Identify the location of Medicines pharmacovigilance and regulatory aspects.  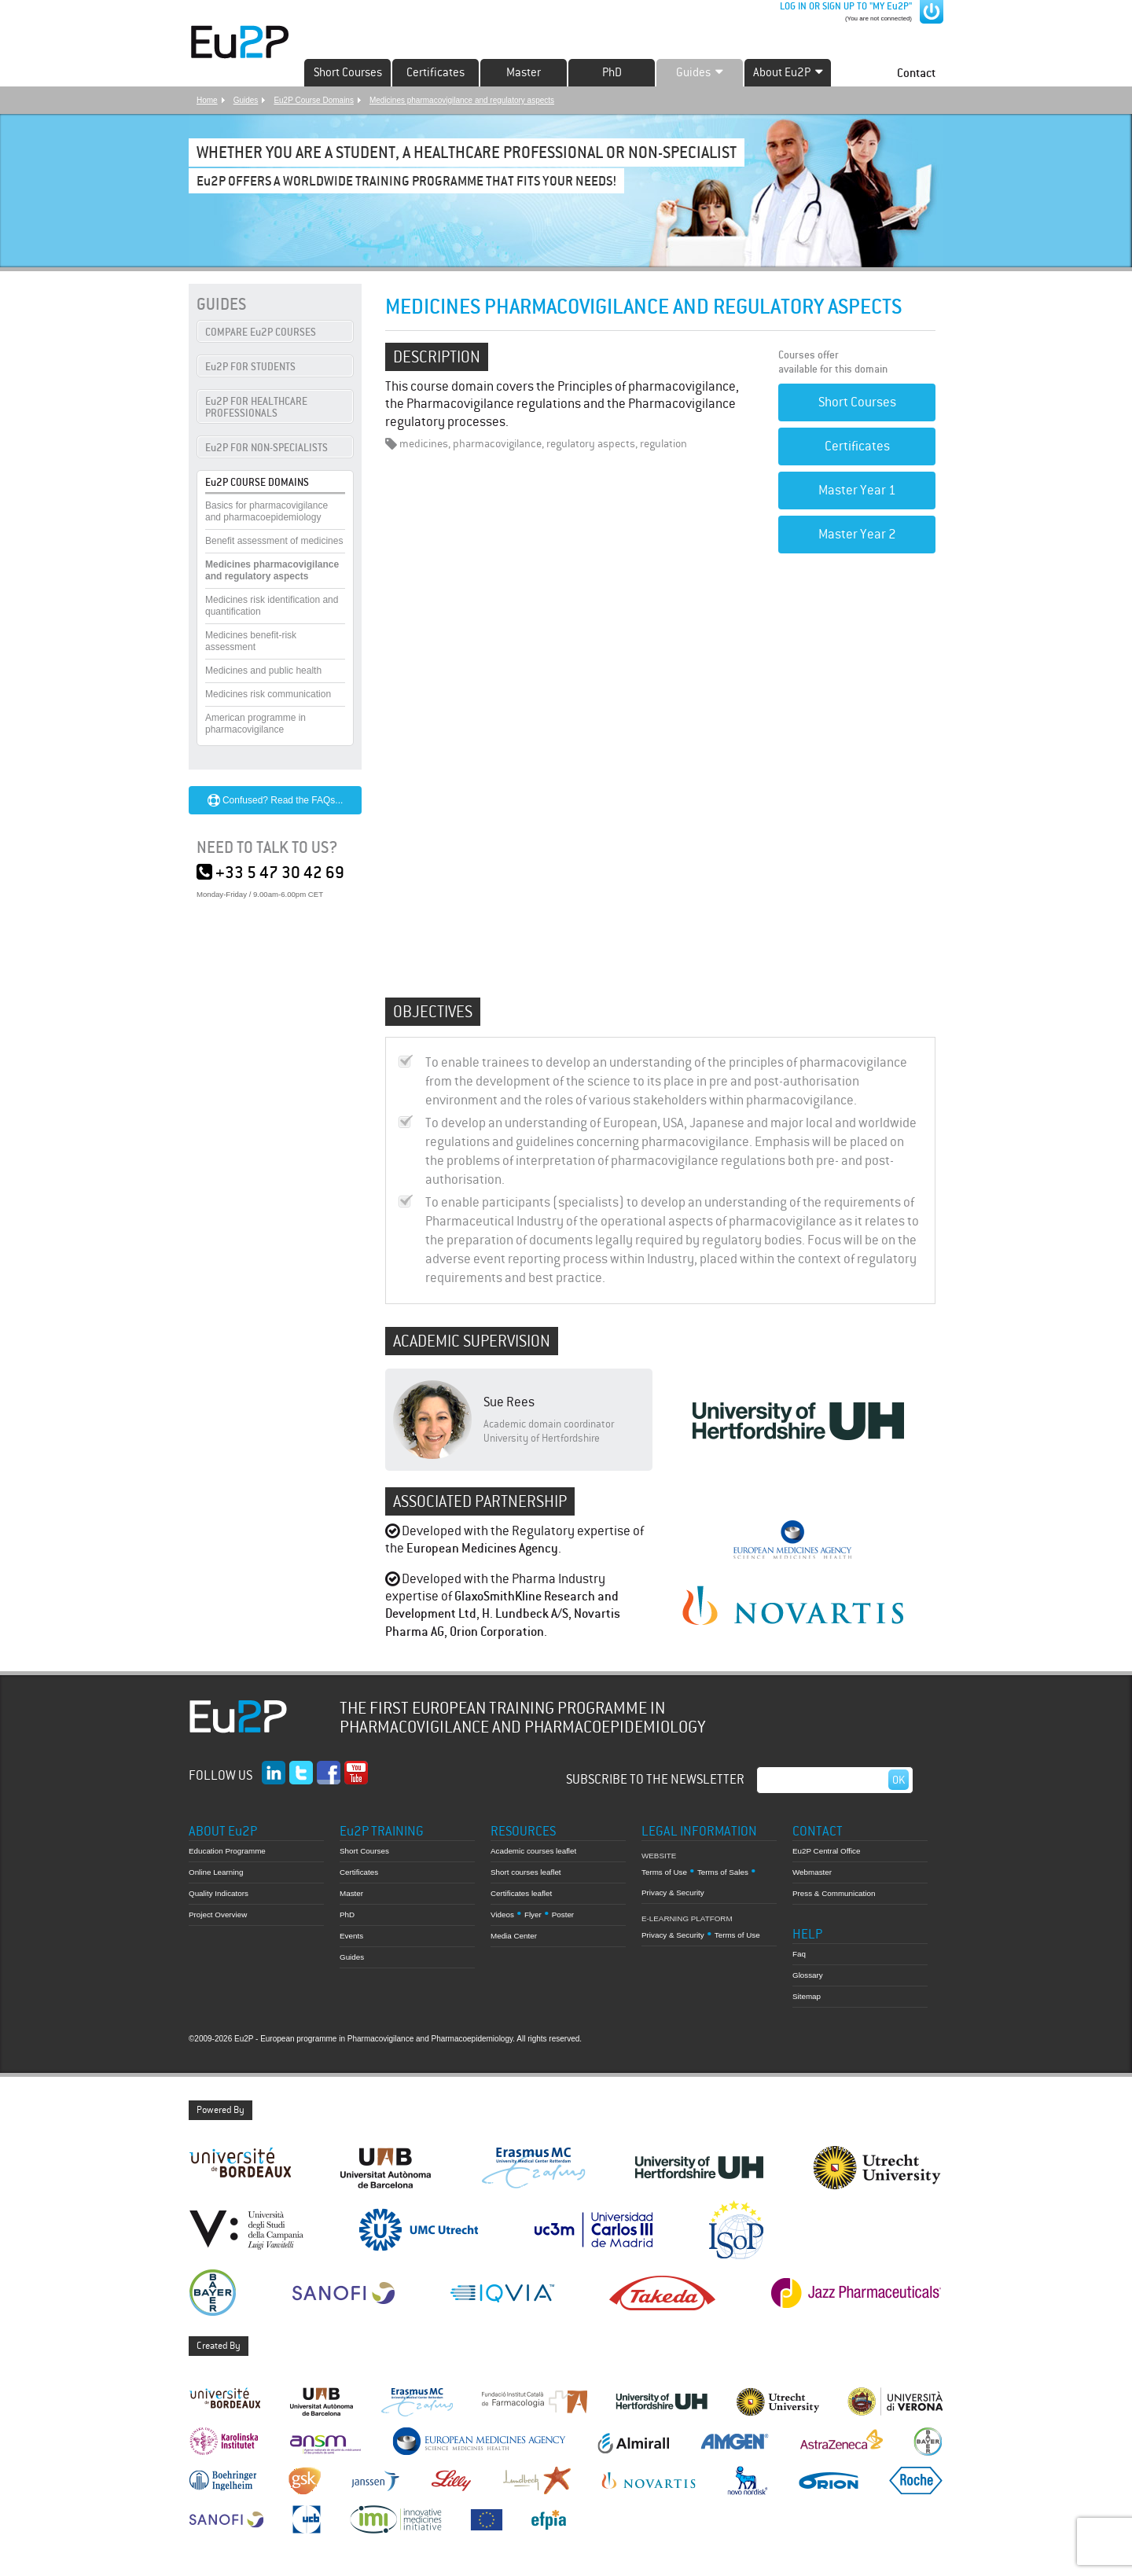
(461, 100).